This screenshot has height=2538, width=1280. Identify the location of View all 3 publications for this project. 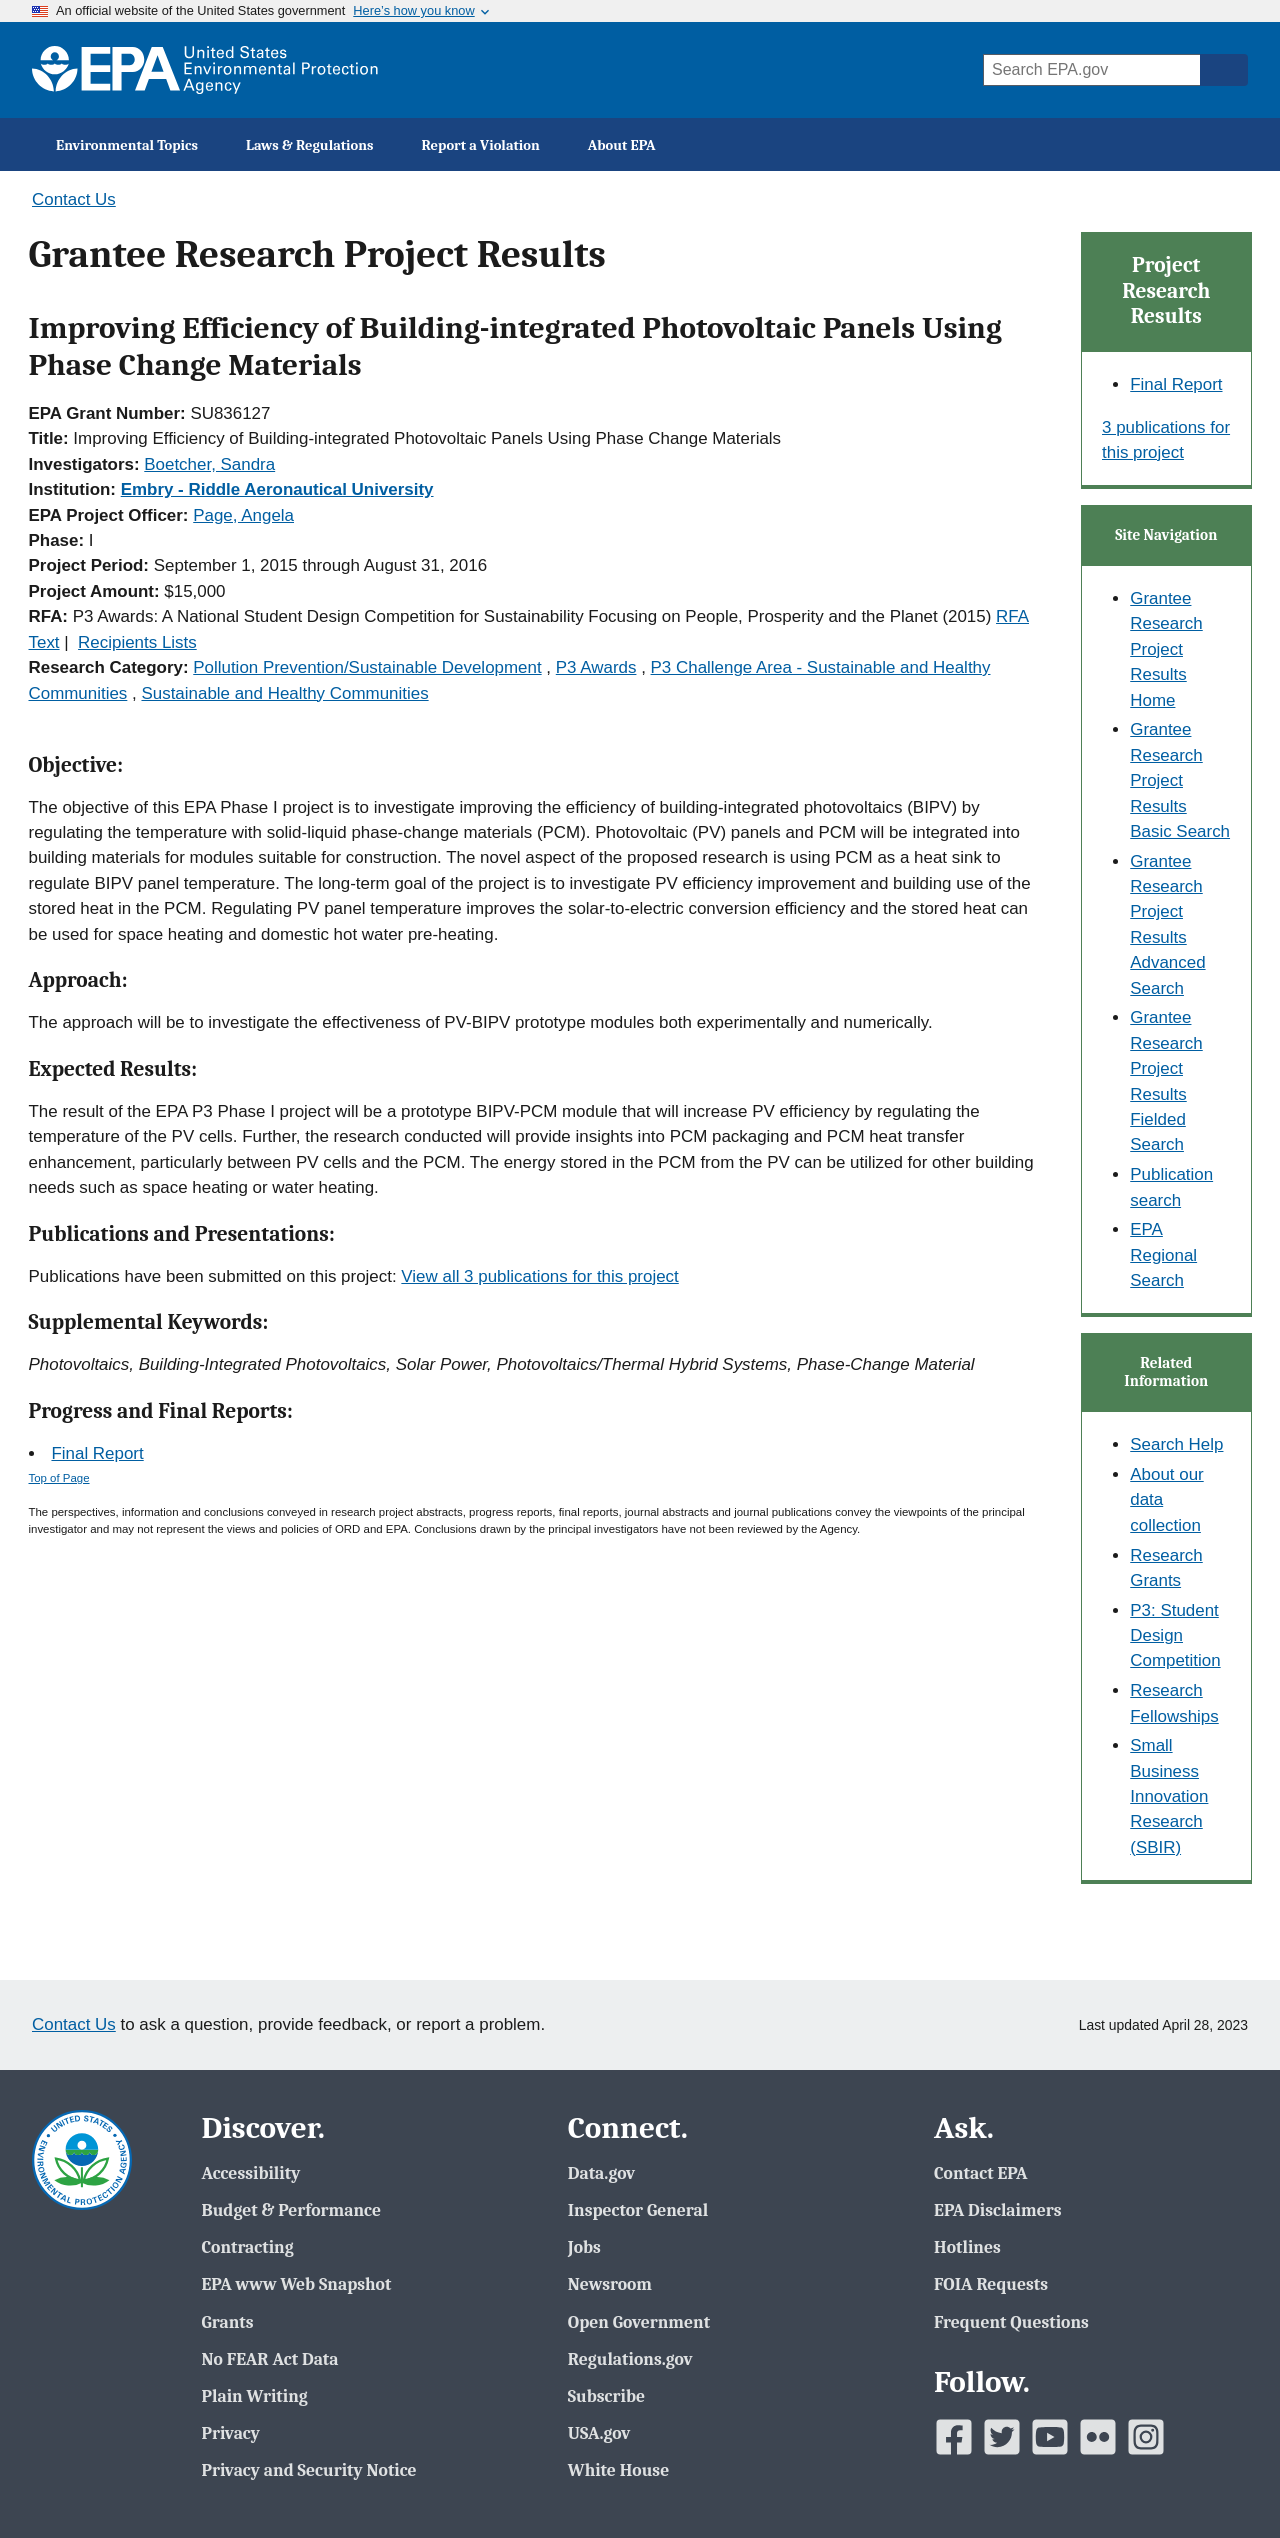
(539, 1276).